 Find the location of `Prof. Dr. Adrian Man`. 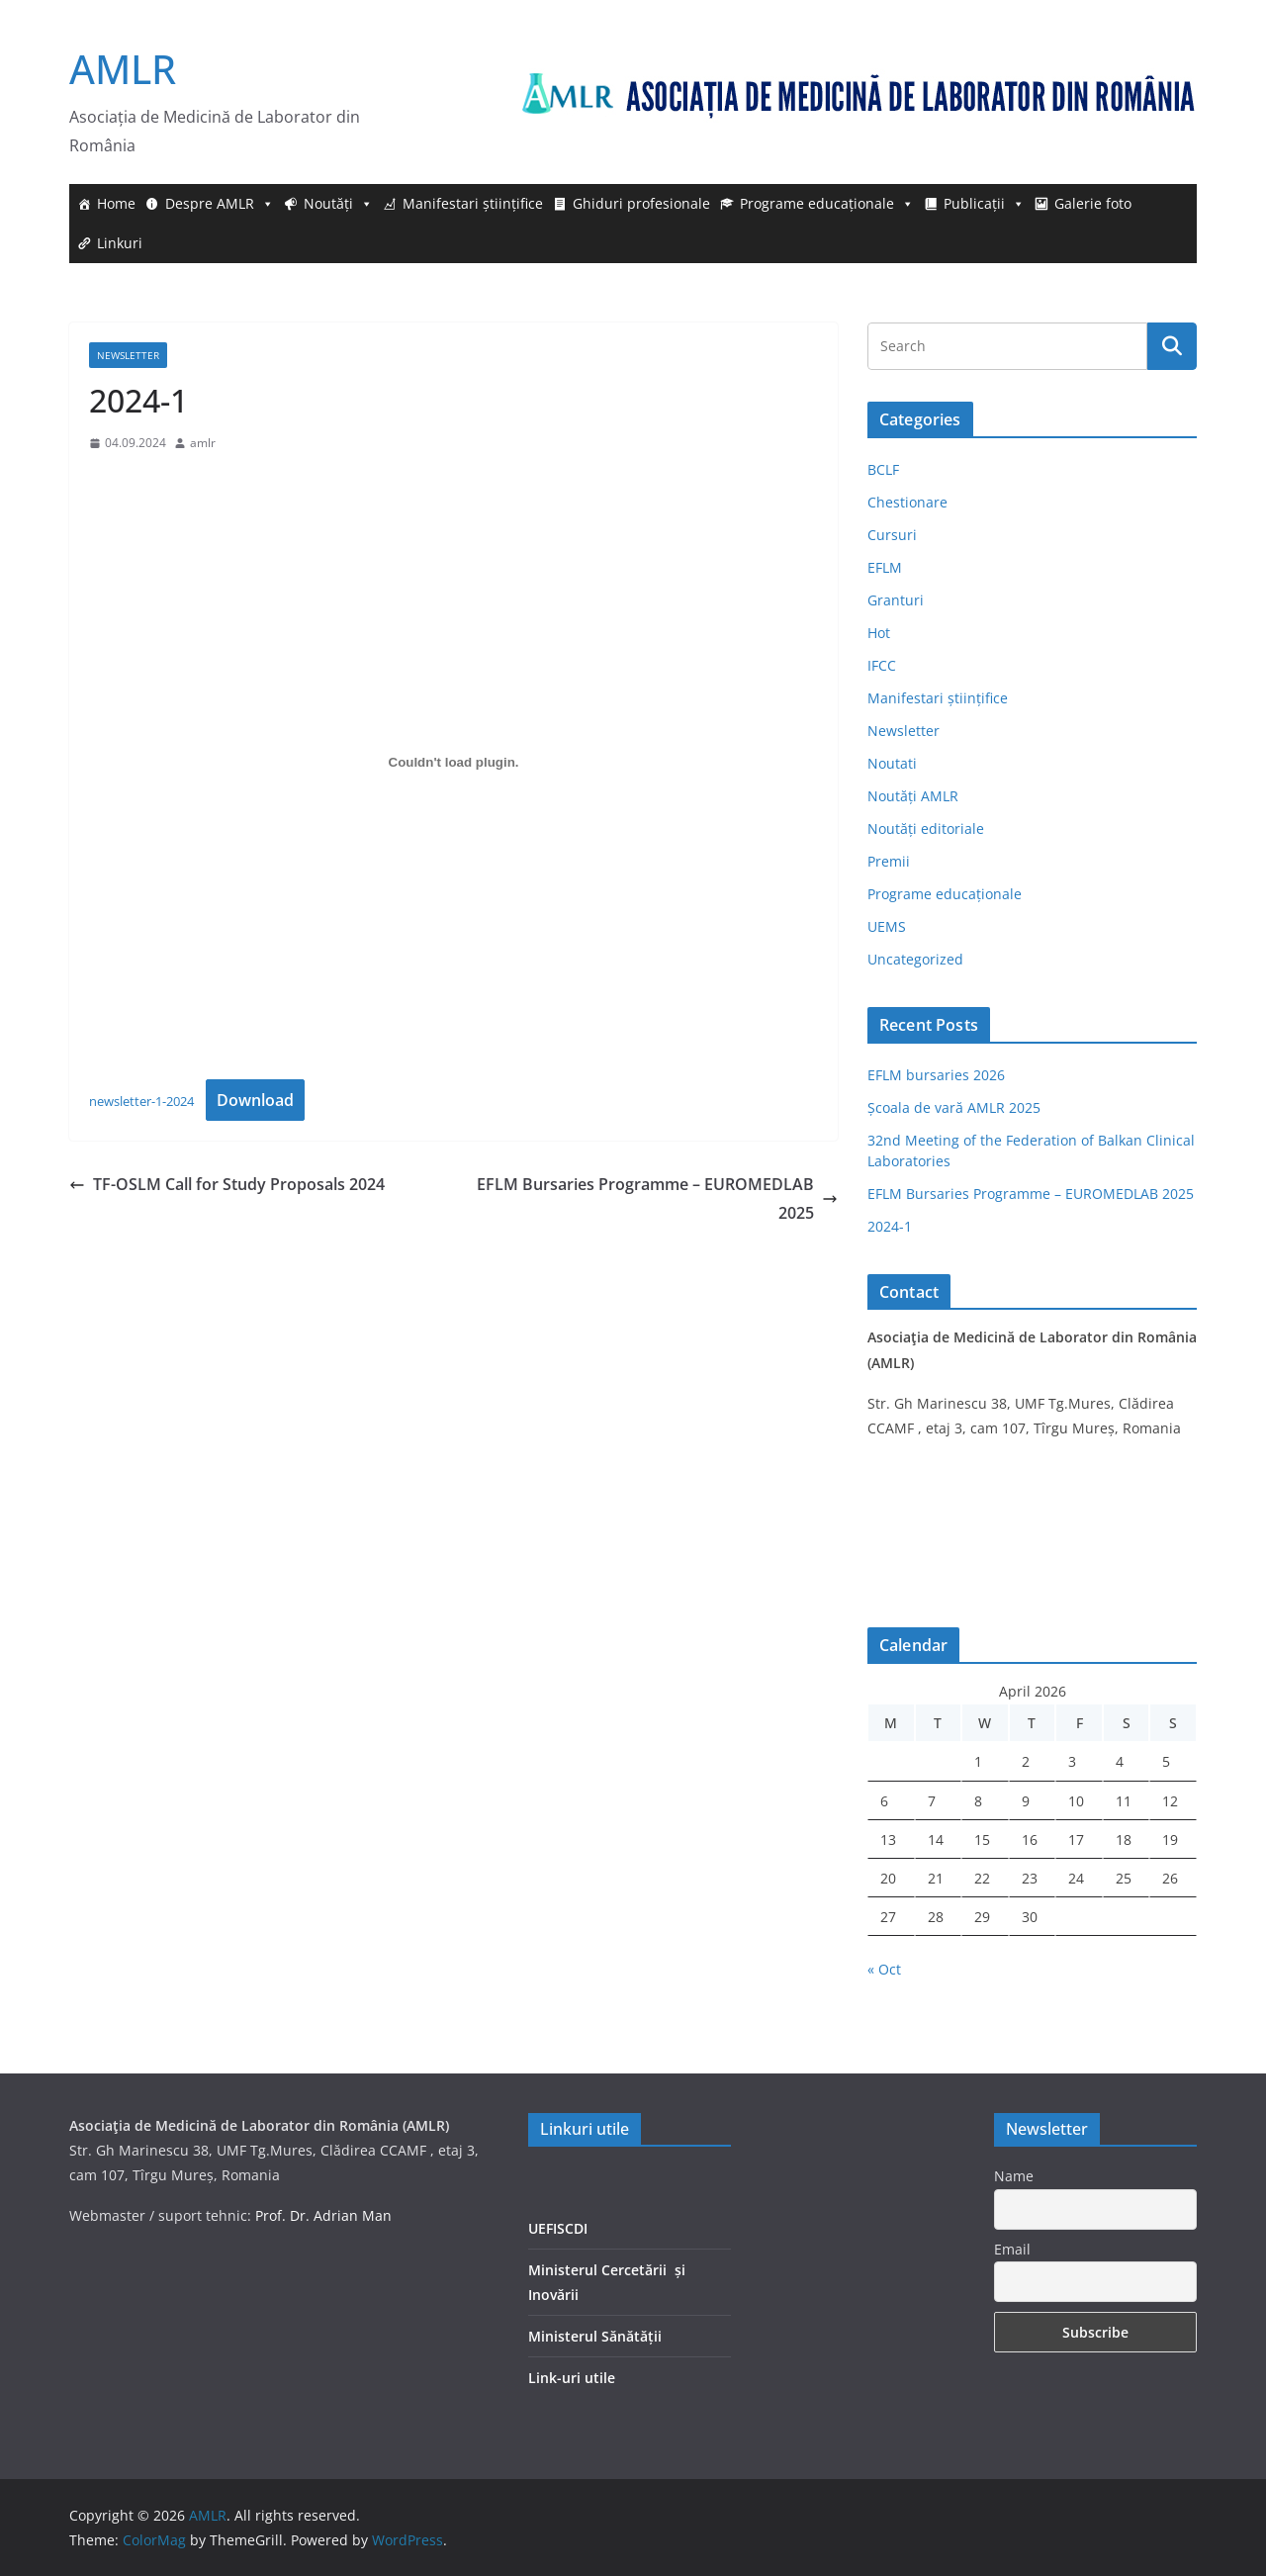

Prof. Dr. Adrian Man is located at coordinates (323, 2215).